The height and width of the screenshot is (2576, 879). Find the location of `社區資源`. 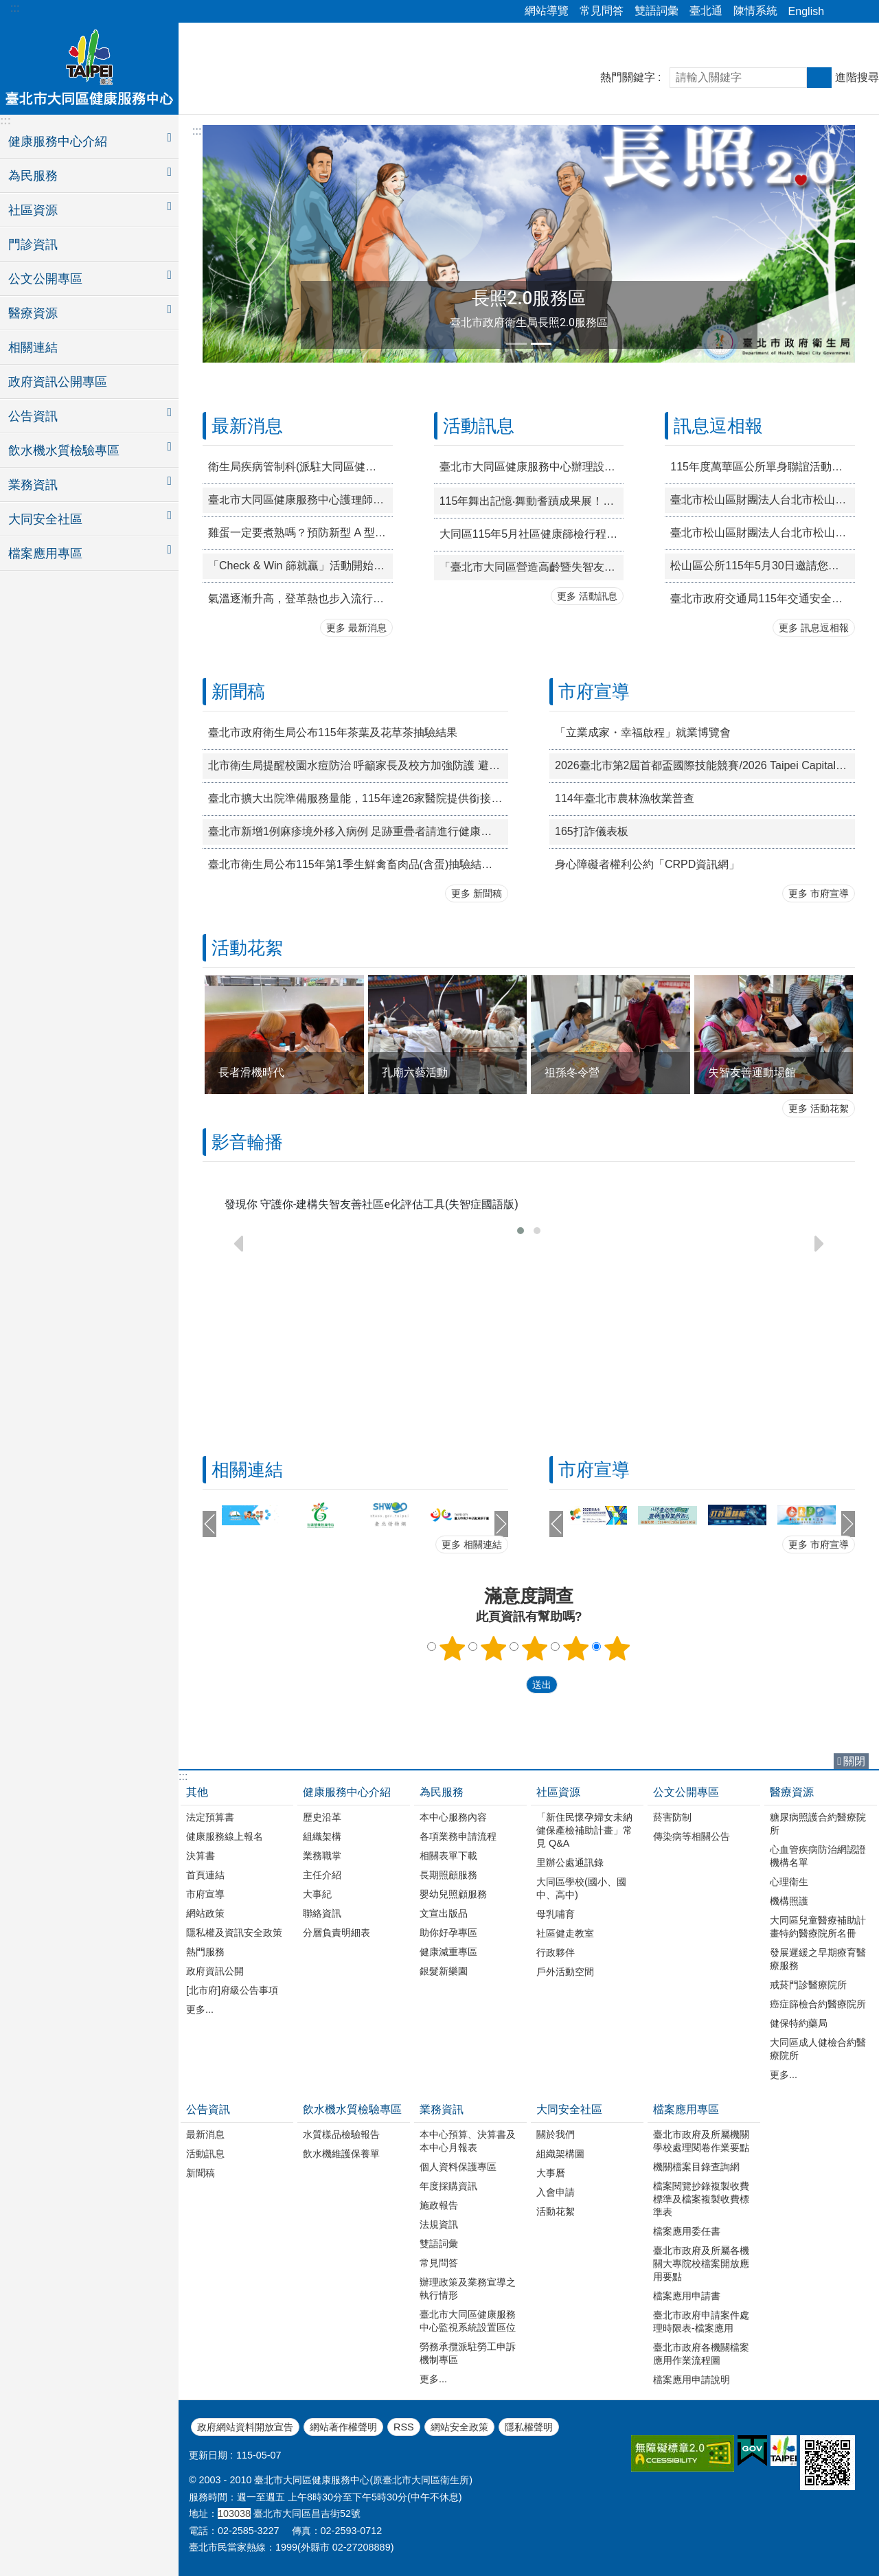

社區資源 is located at coordinates (558, 1792).